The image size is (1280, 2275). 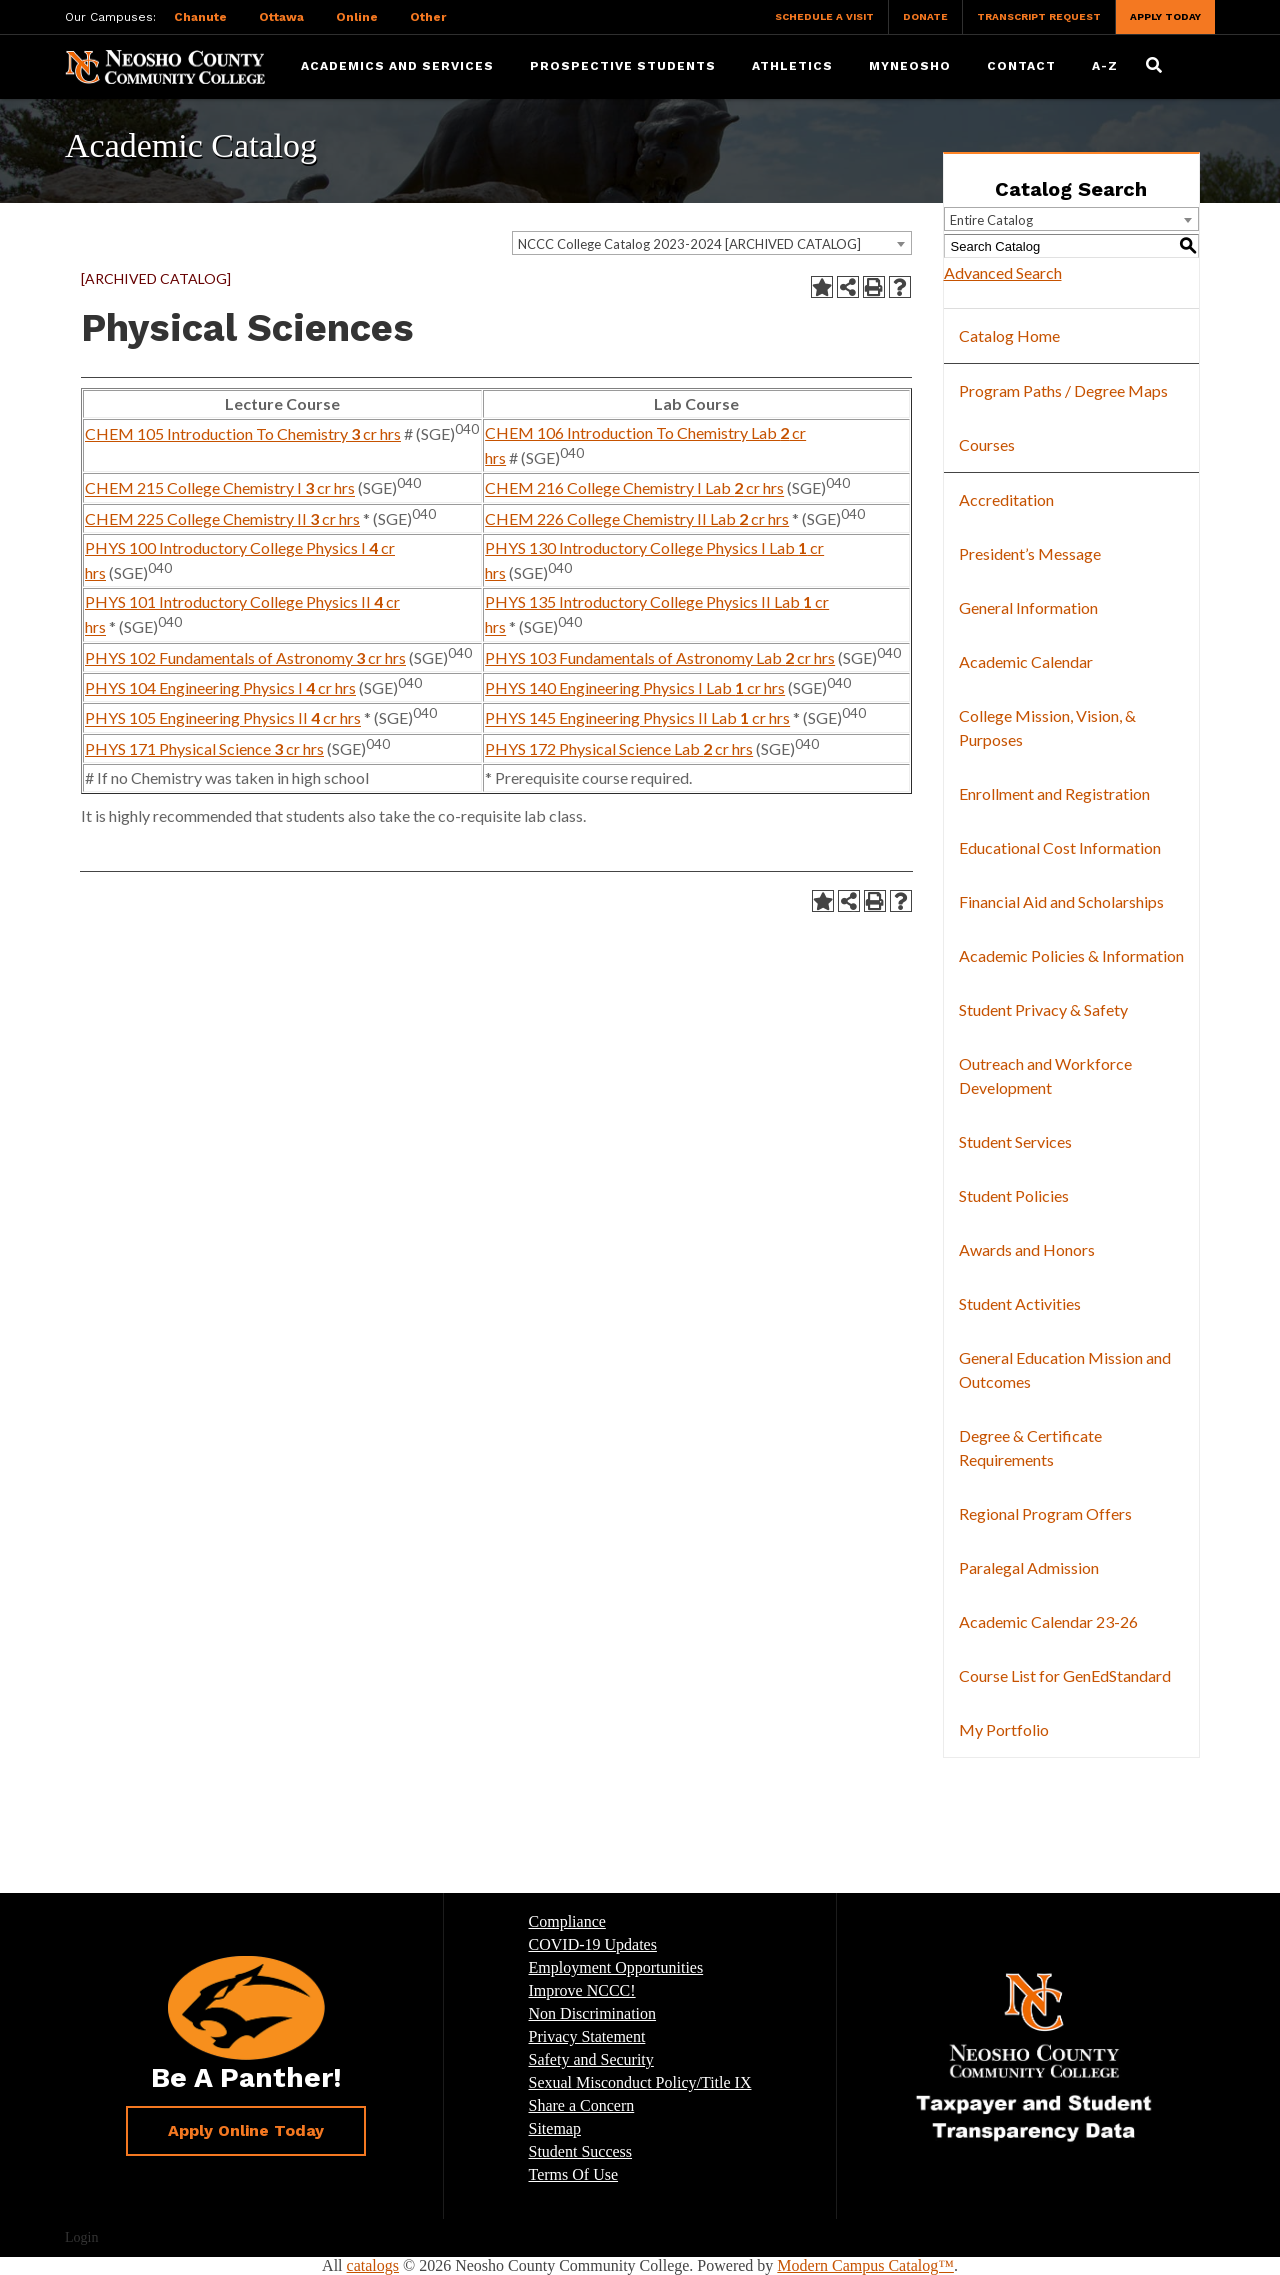 What do you see at coordinates (200, 17) in the screenshot?
I see `Chanute` at bounding box center [200, 17].